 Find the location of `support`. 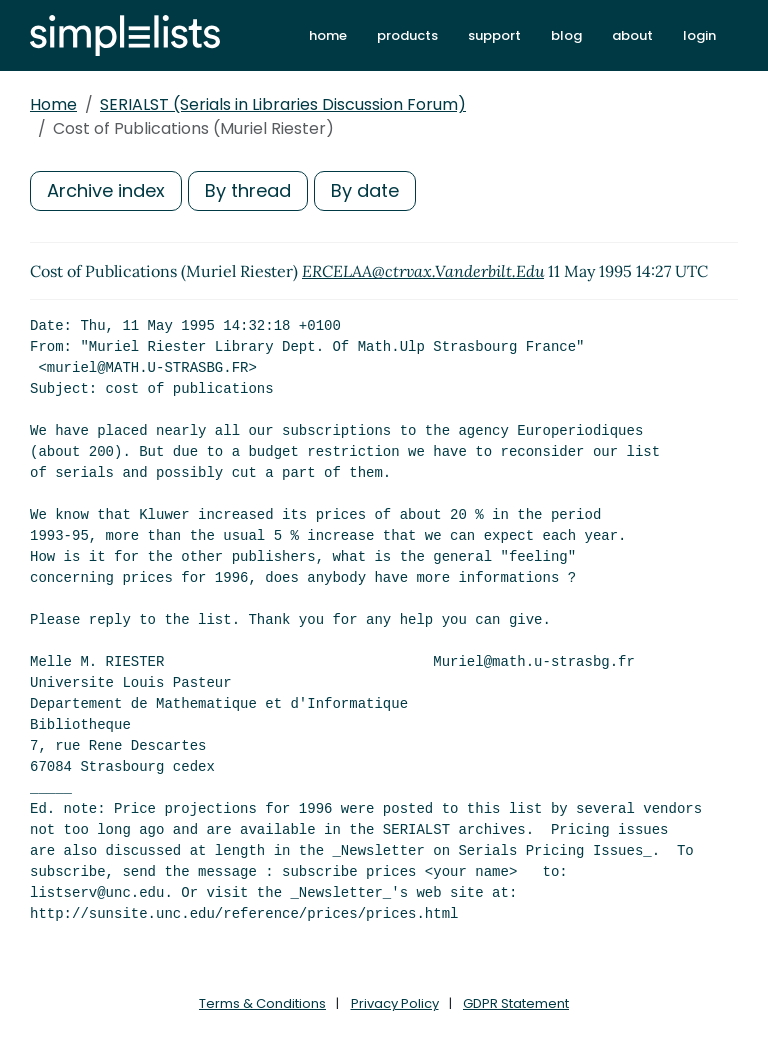

support is located at coordinates (494, 35).